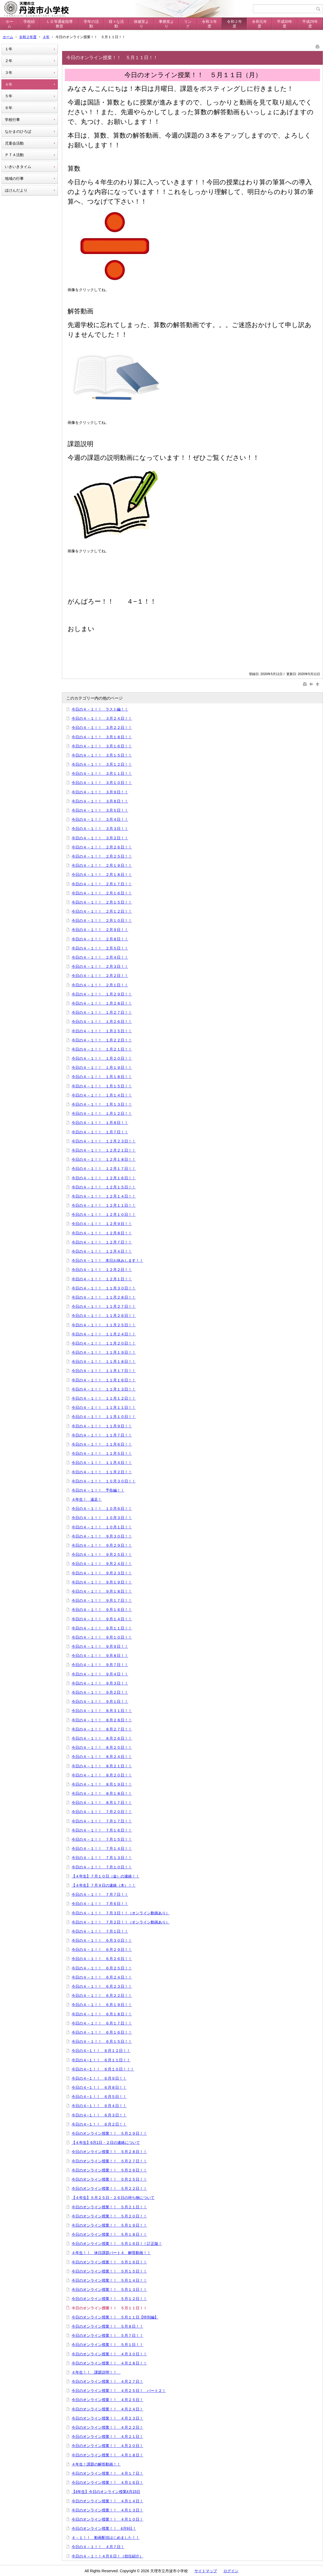 This screenshot has width=323, height=2576. I want to click on 今日の４－１！！ １０月６日！！, so click(102, 1508).